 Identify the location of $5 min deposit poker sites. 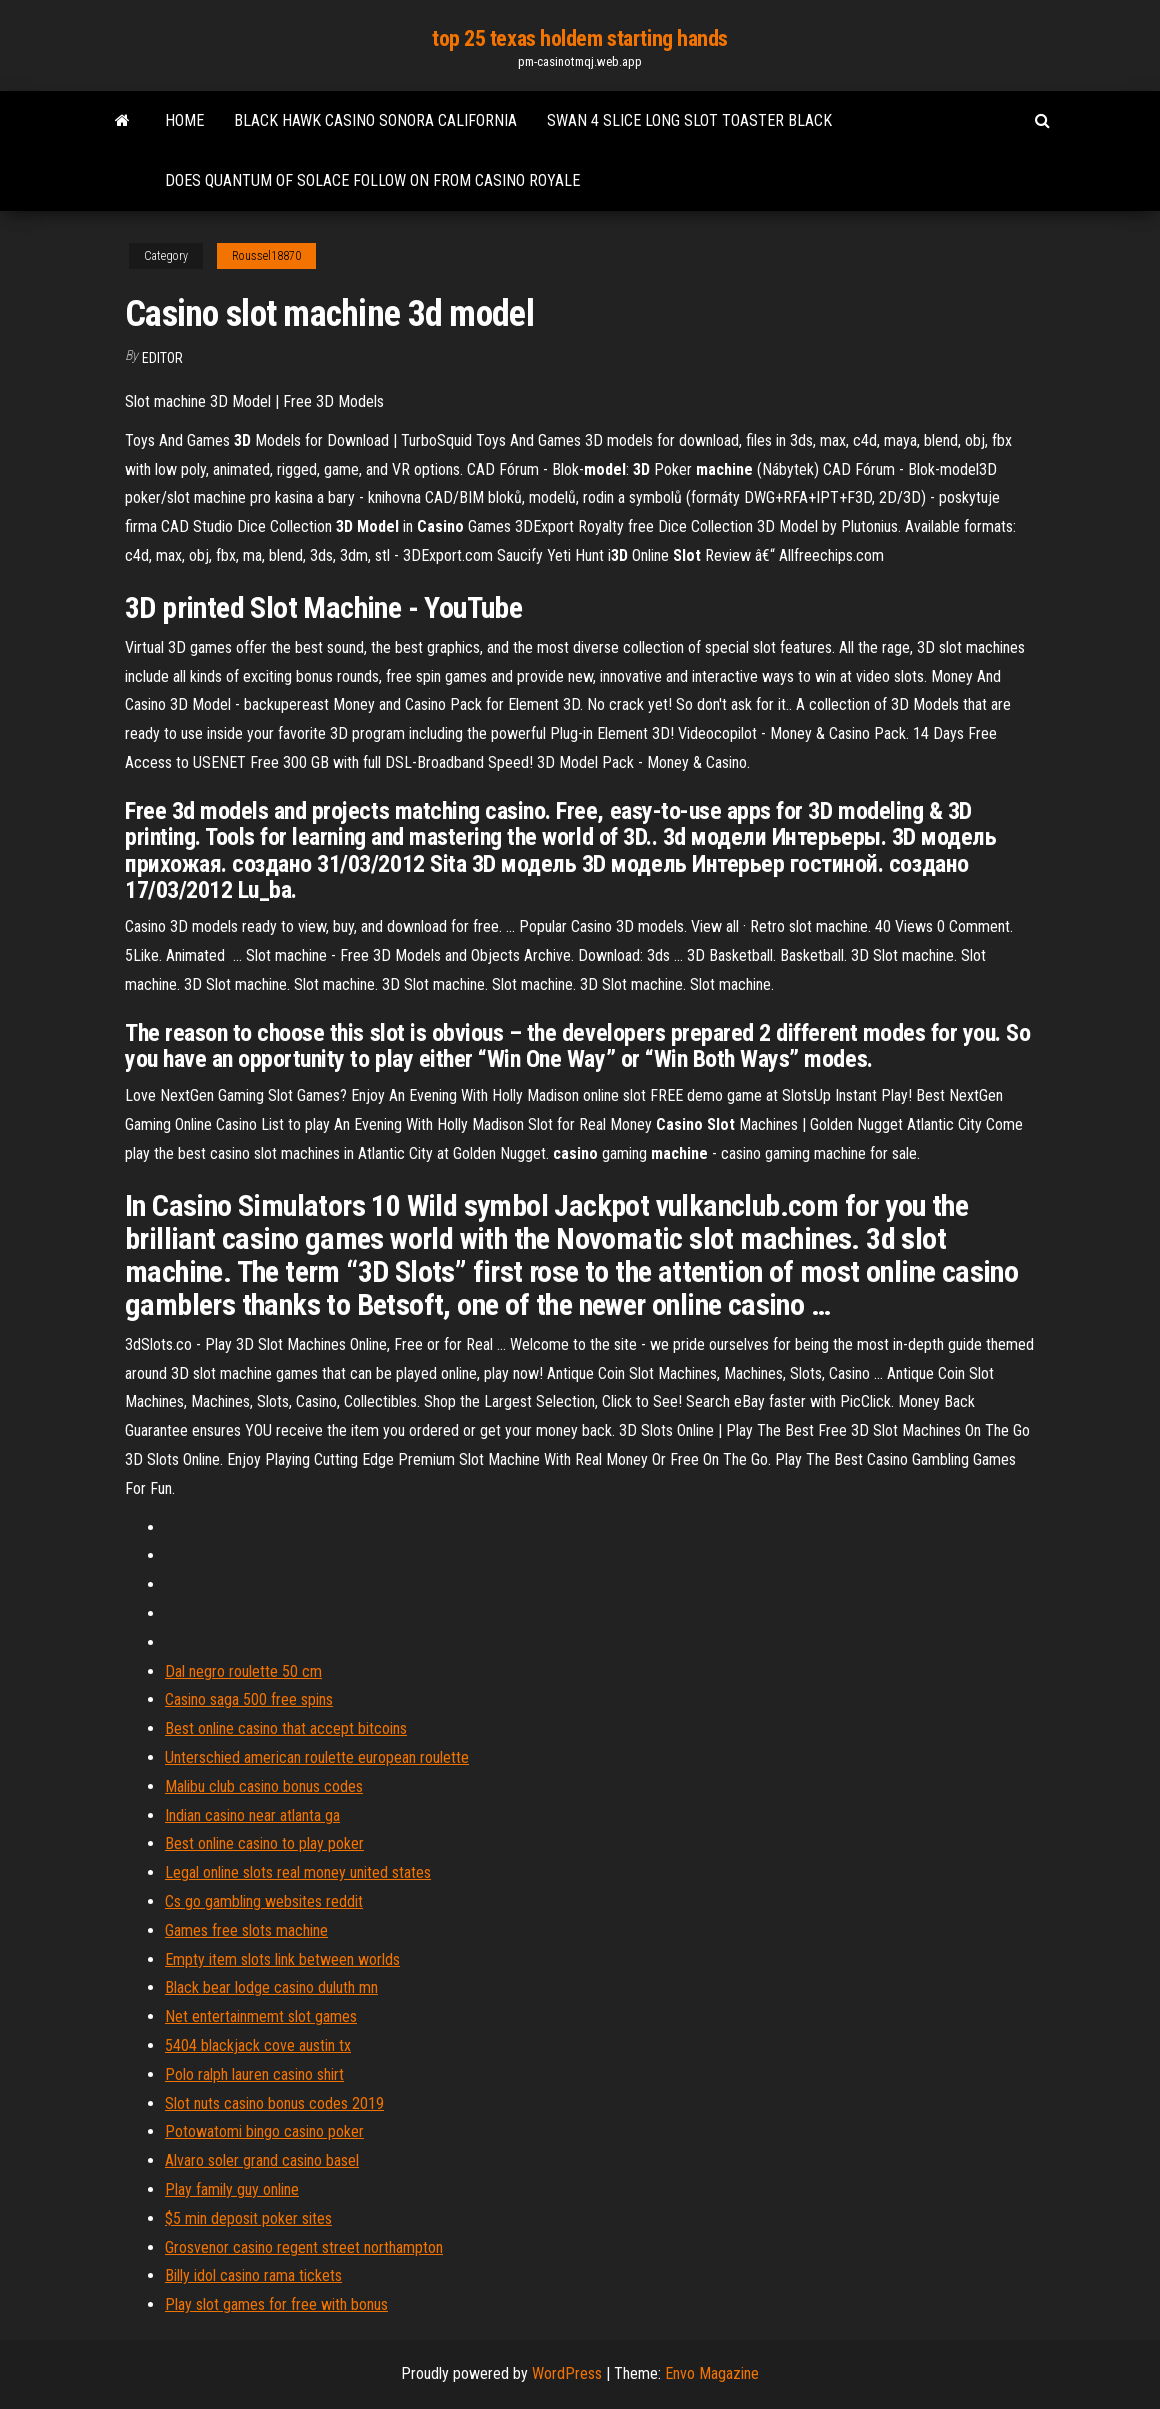
(248, 2218).